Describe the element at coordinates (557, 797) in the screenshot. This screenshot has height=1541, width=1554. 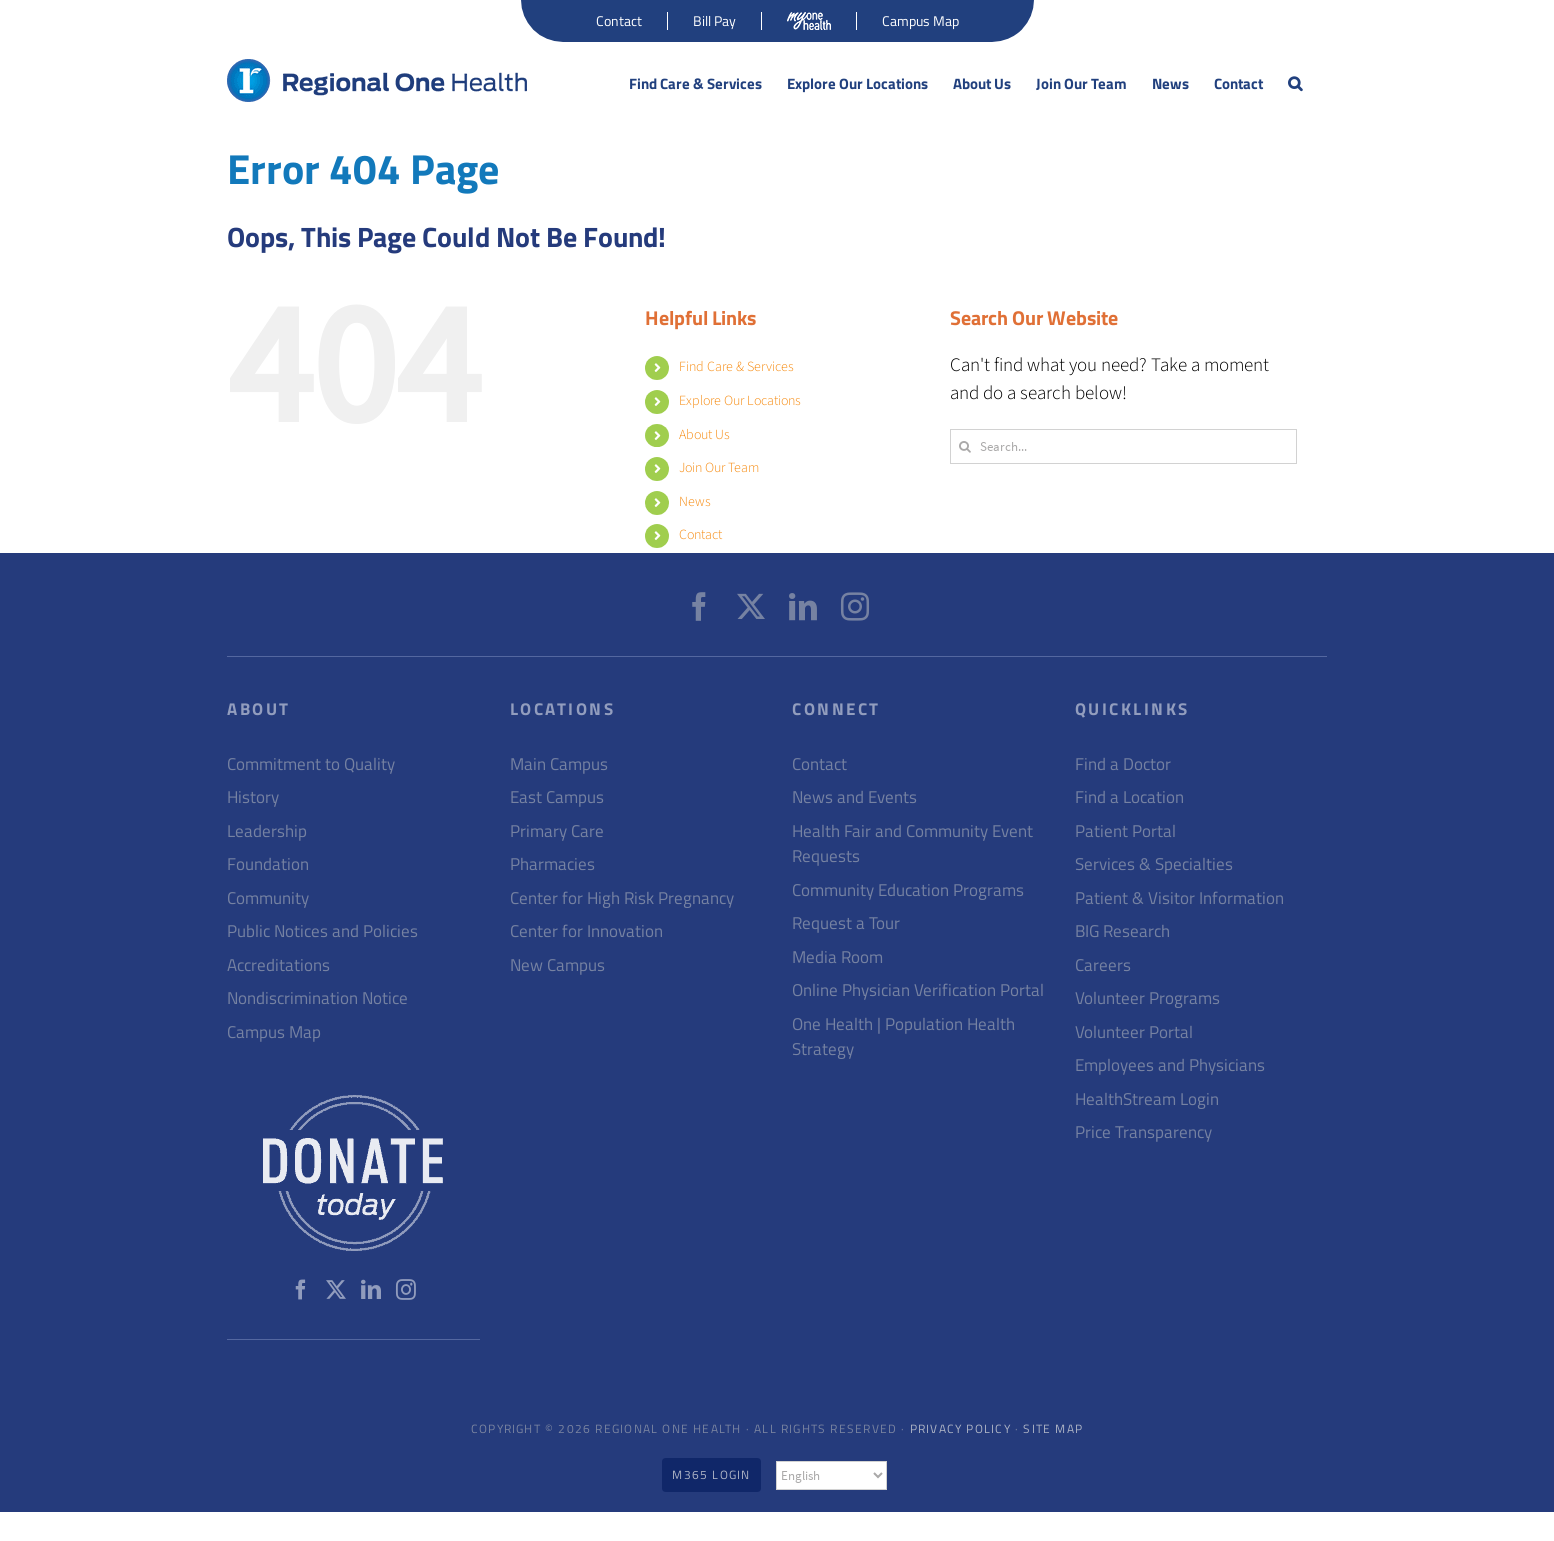
I see `East Campus` at that location.